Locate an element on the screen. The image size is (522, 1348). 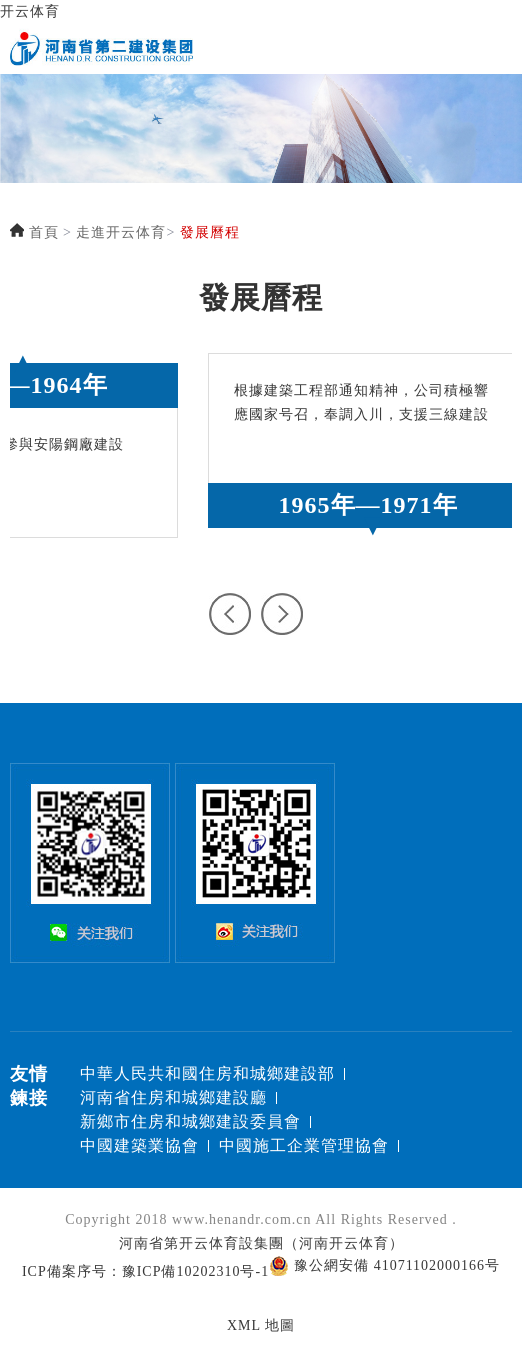
發展曆程 is located at coordinates (210, 232).